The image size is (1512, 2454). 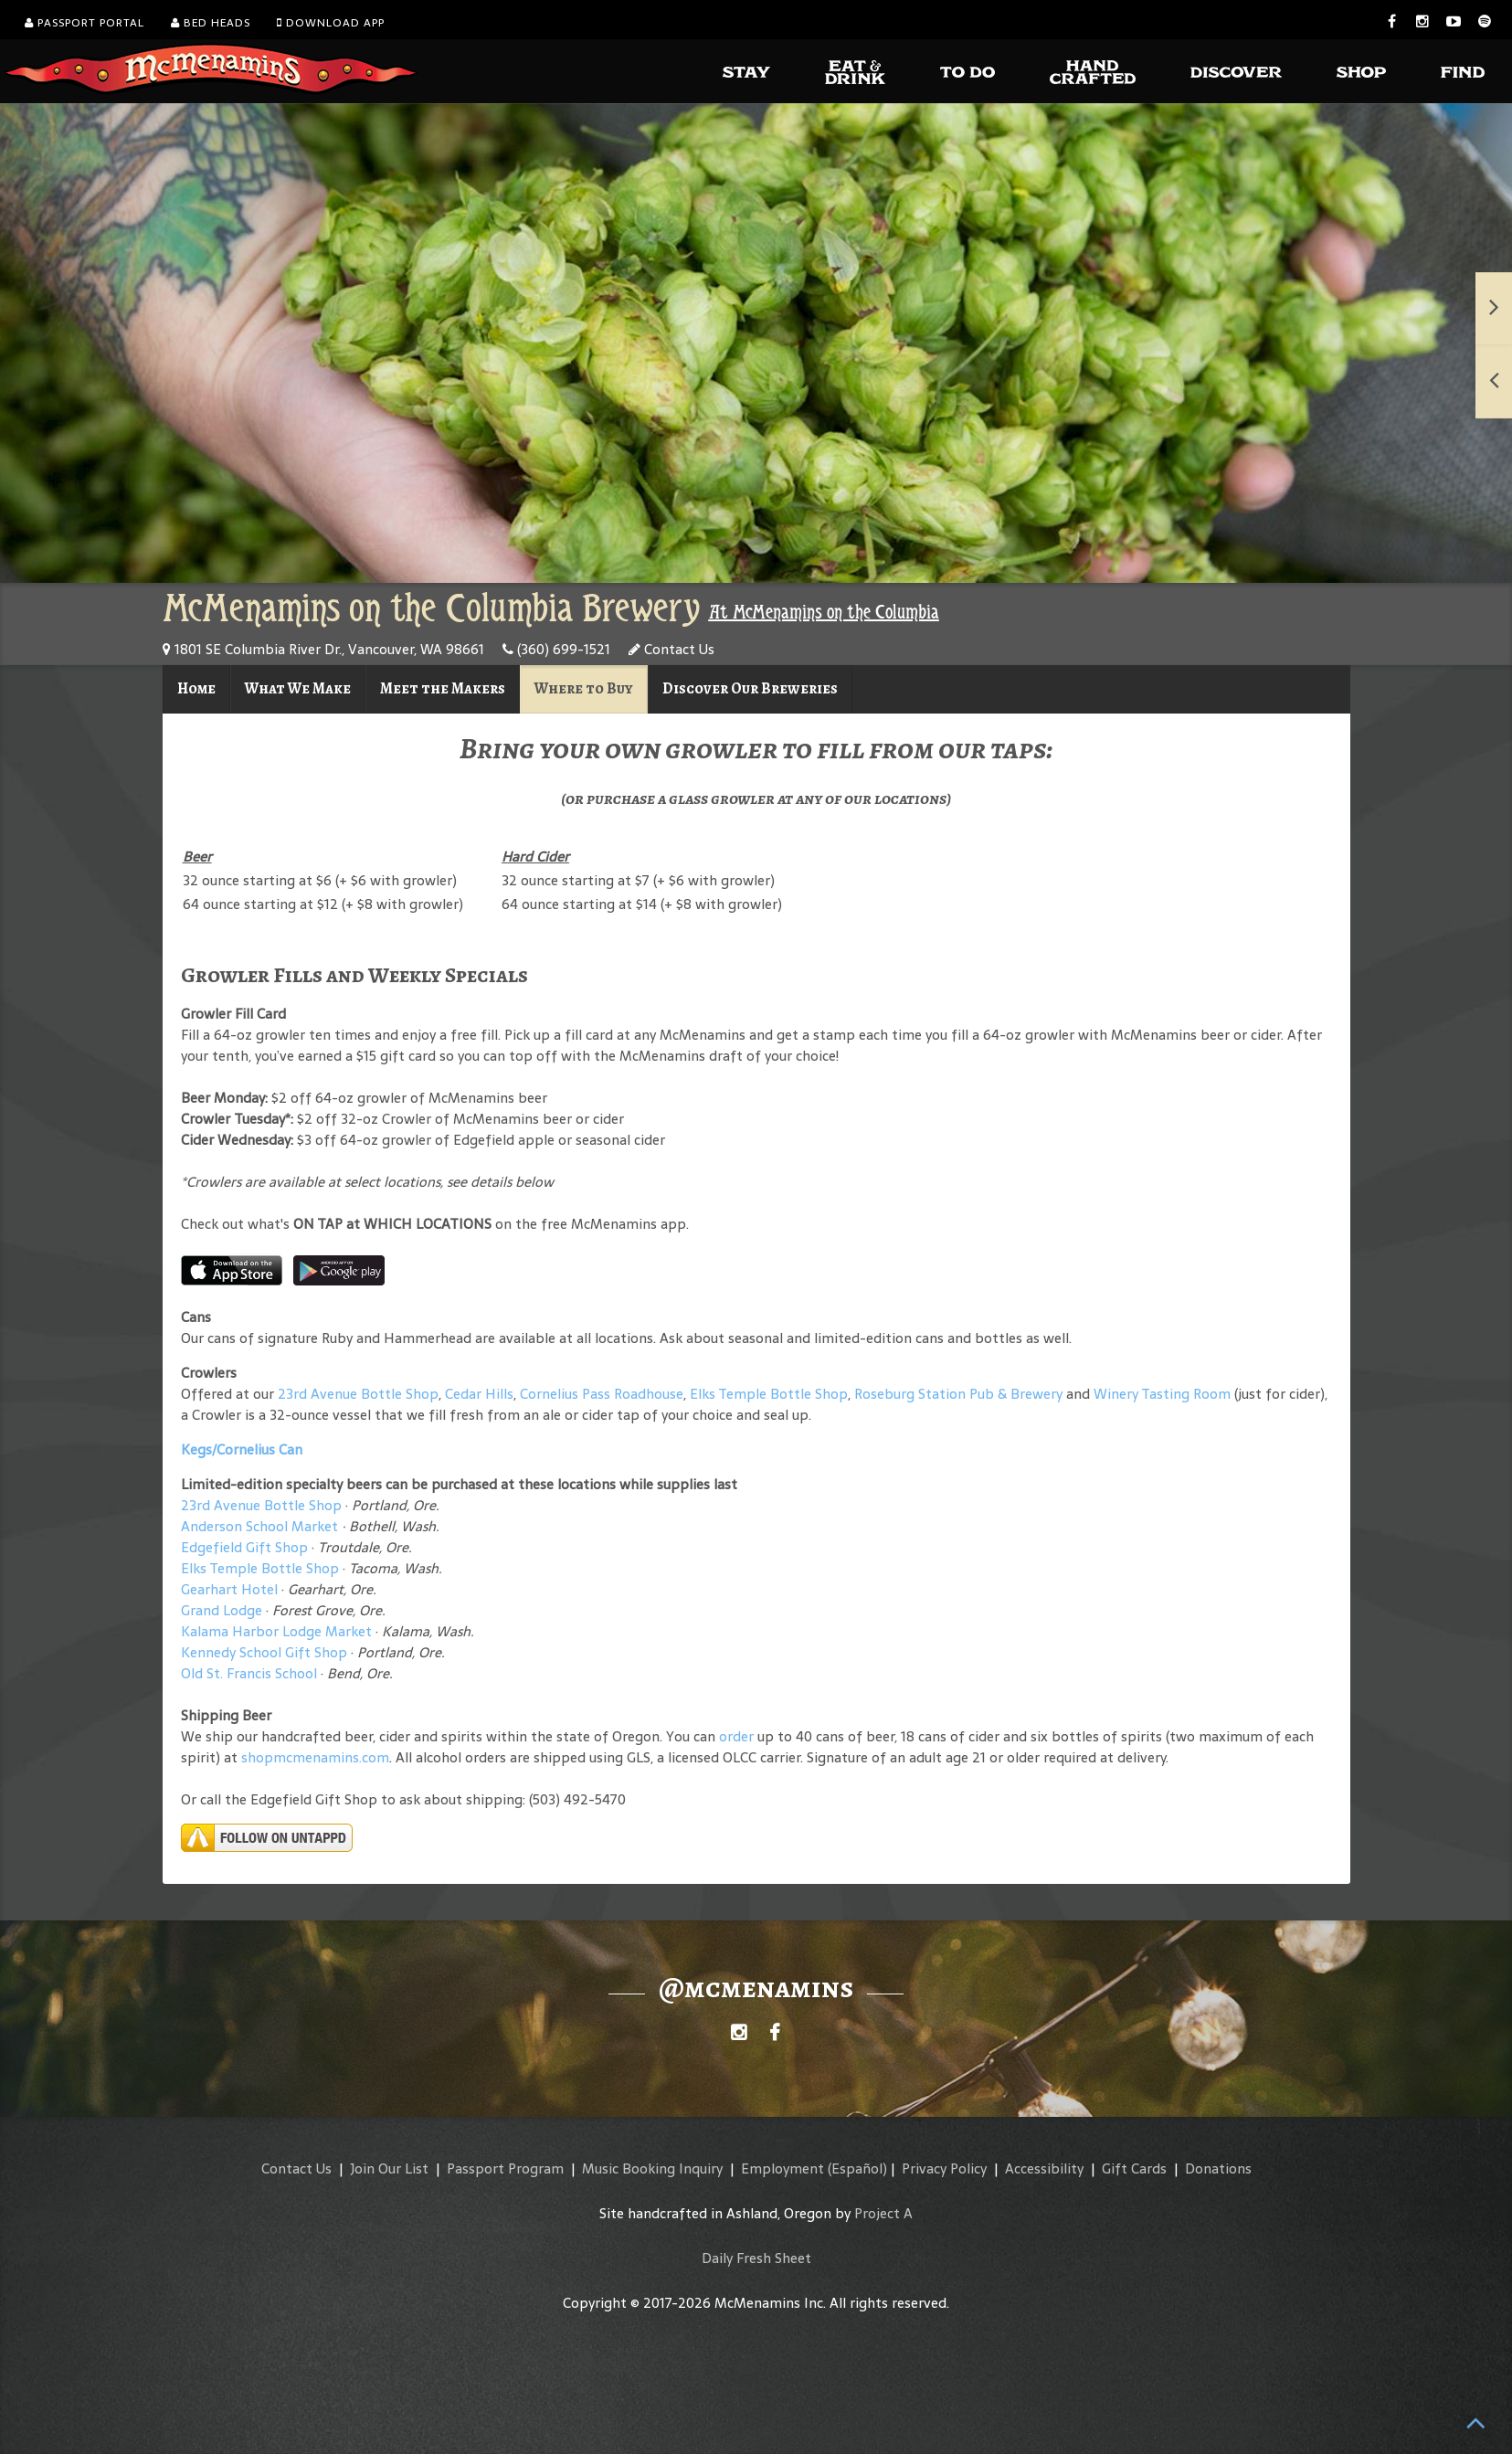 What do you see at coordinates (1218, 2168) in the screenshot?
I see `Donations` at bounding box center [1218, 2168].